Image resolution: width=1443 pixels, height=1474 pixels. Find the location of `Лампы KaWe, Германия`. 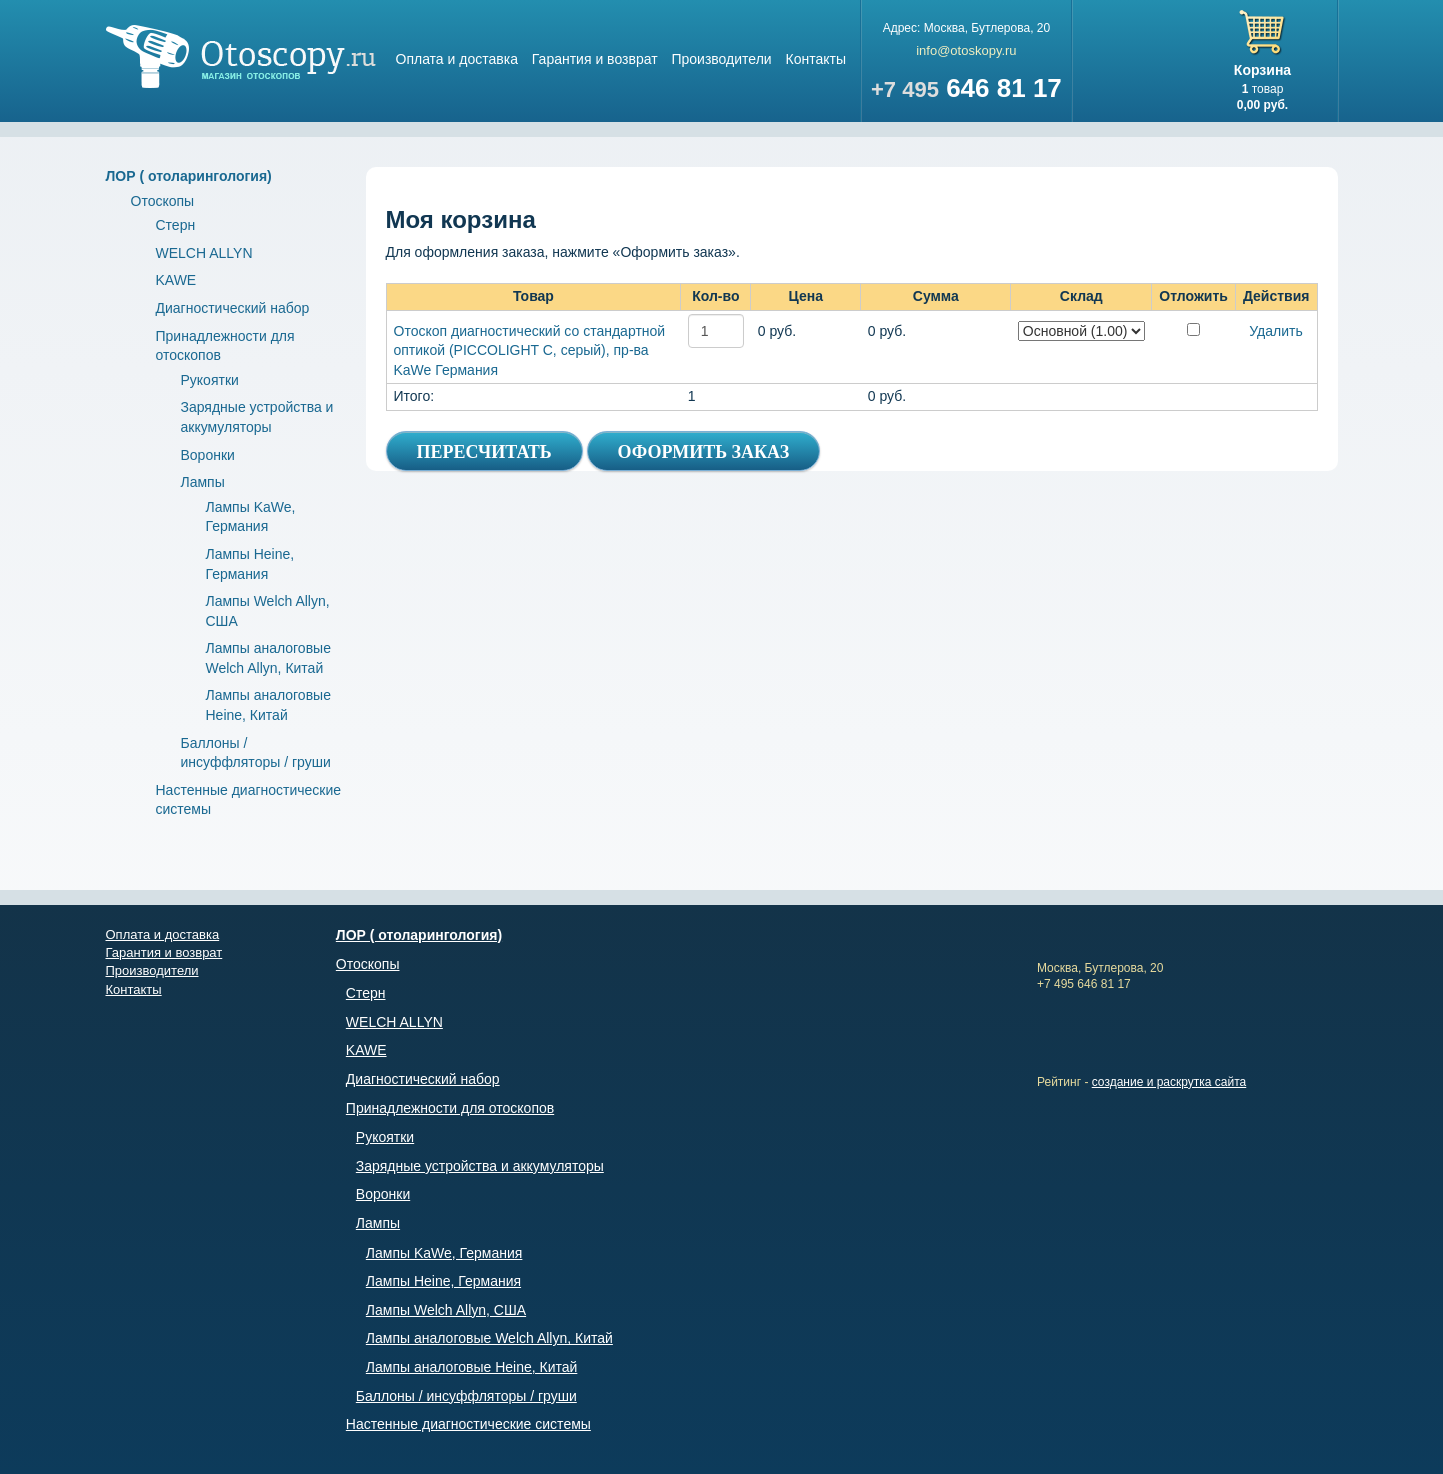

Лампы KaWe, Германия is located at coordinates (444, 1253).